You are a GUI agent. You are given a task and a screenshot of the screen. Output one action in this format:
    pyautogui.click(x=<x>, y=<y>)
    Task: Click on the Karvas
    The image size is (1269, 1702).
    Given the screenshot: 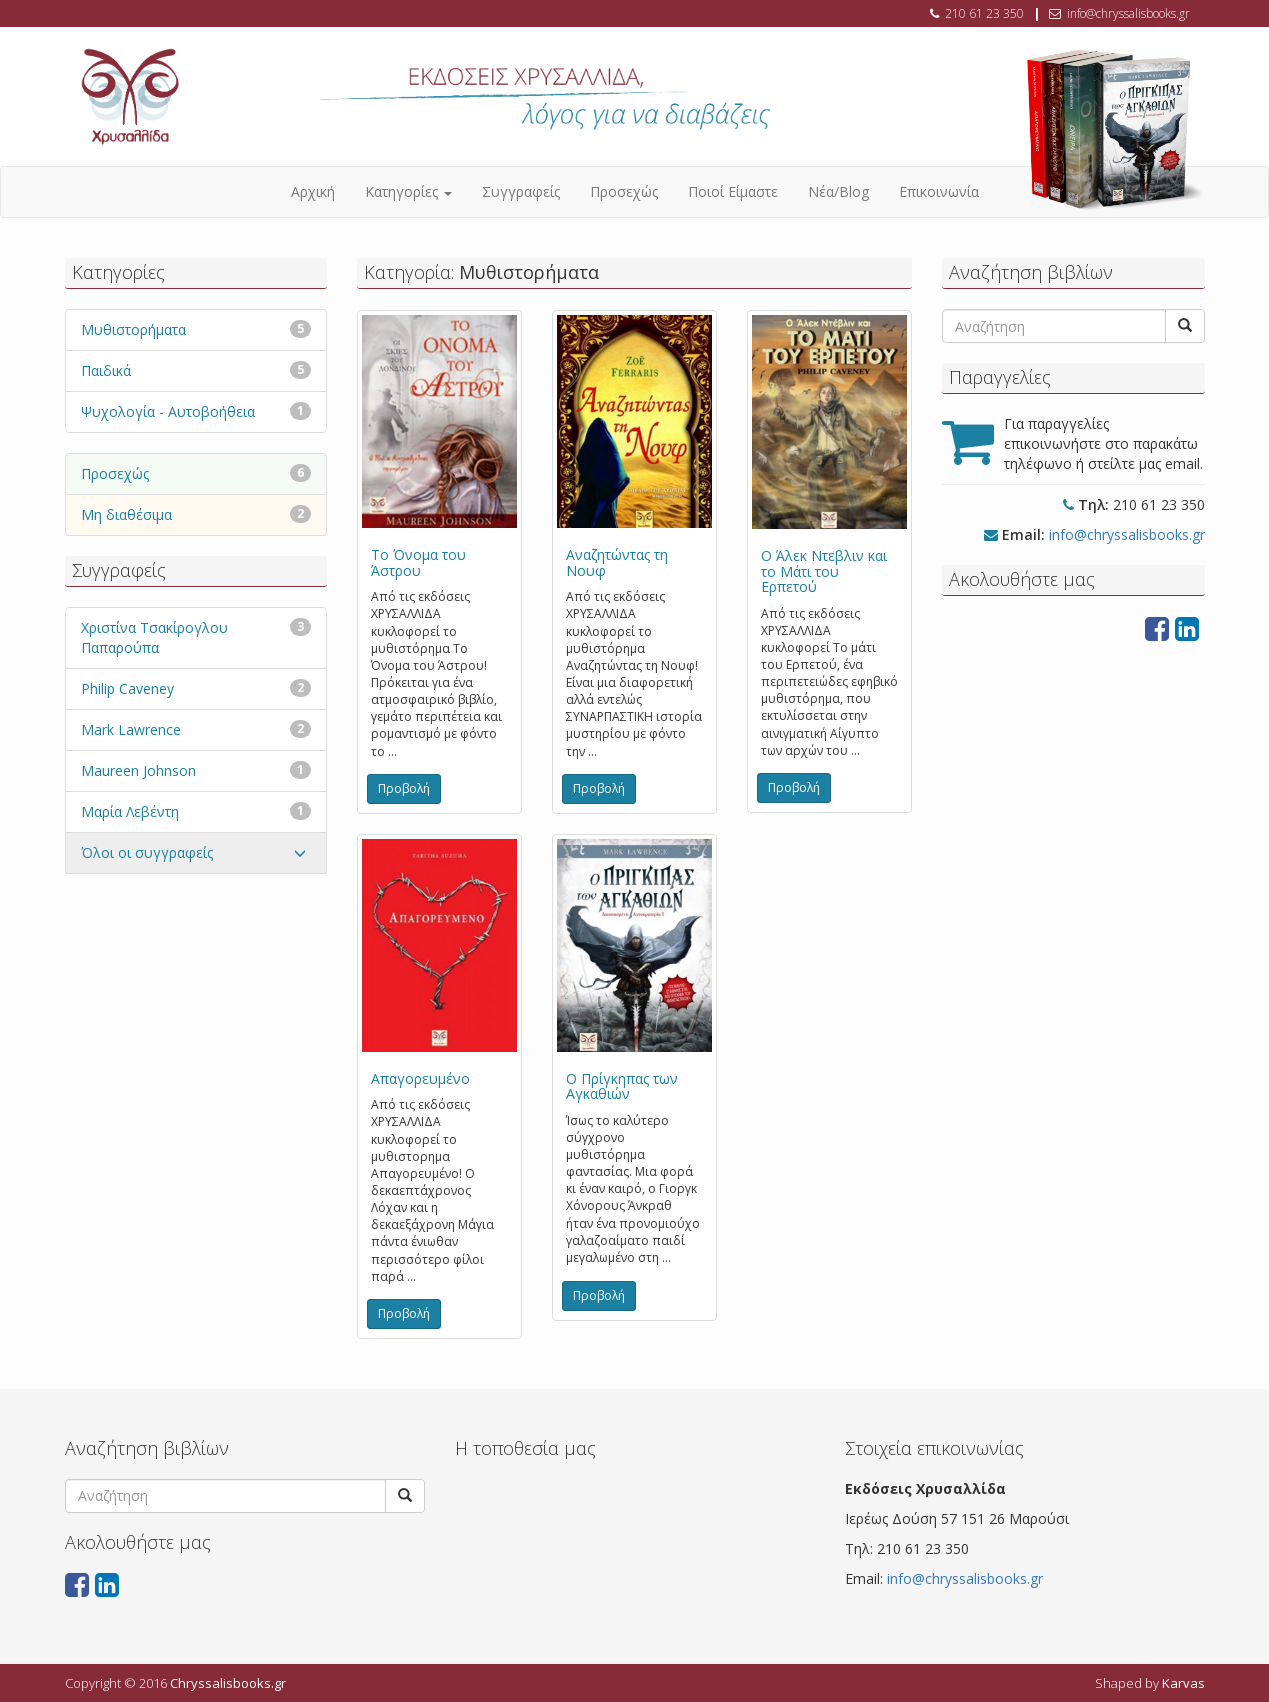 What is the action you would take?
    pyautogui.click(x=1183, y=1683)
    